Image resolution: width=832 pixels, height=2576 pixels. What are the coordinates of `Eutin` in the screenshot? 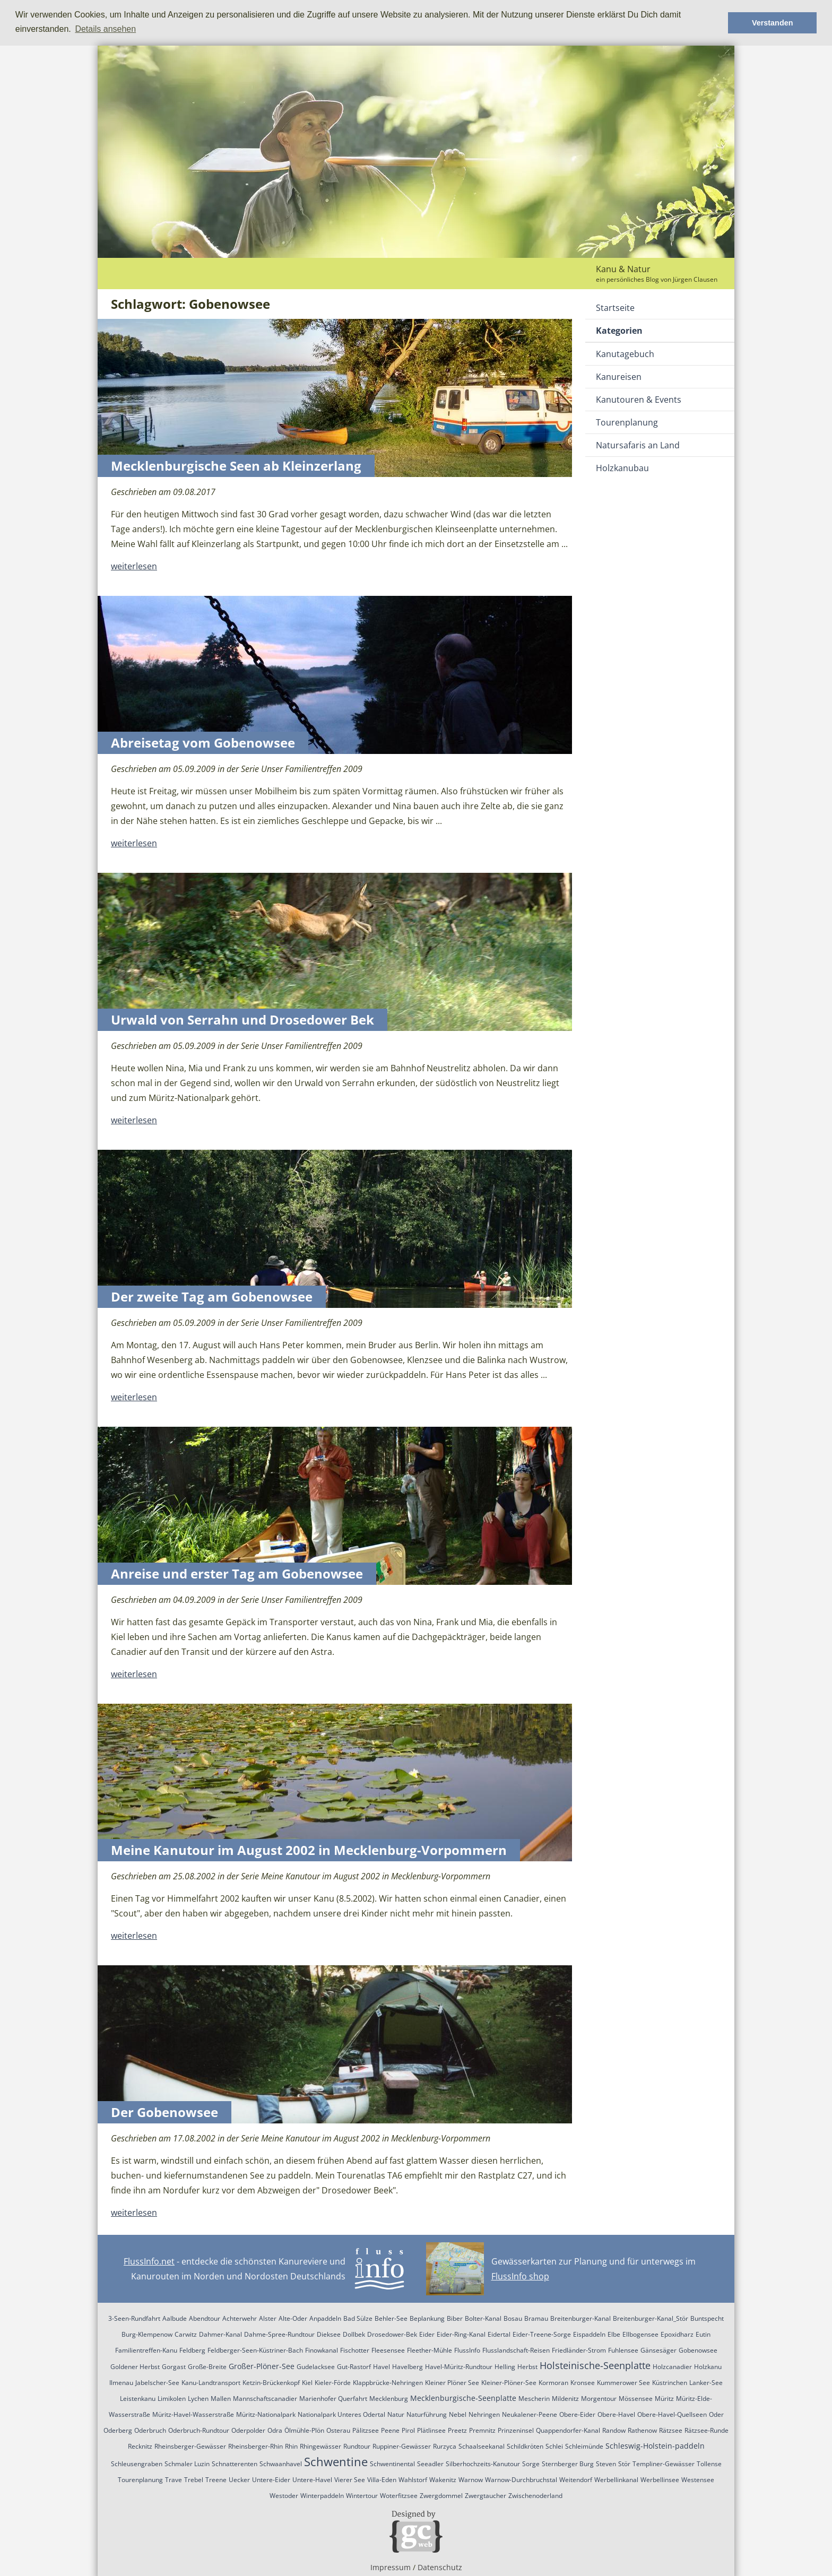 It's located at (703, 2334).